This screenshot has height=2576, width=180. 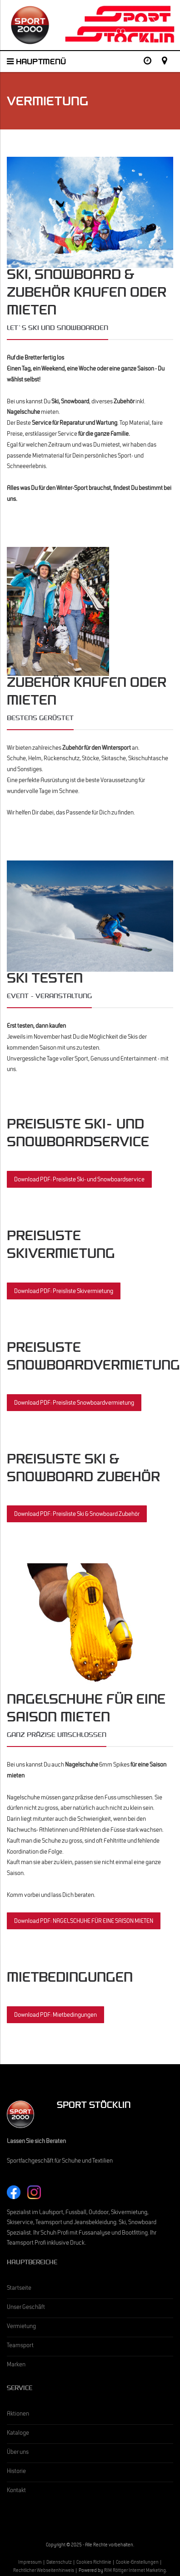 I want to click on Download PDF: Preisliste Skivermietung, so click(x=63, y=1292).